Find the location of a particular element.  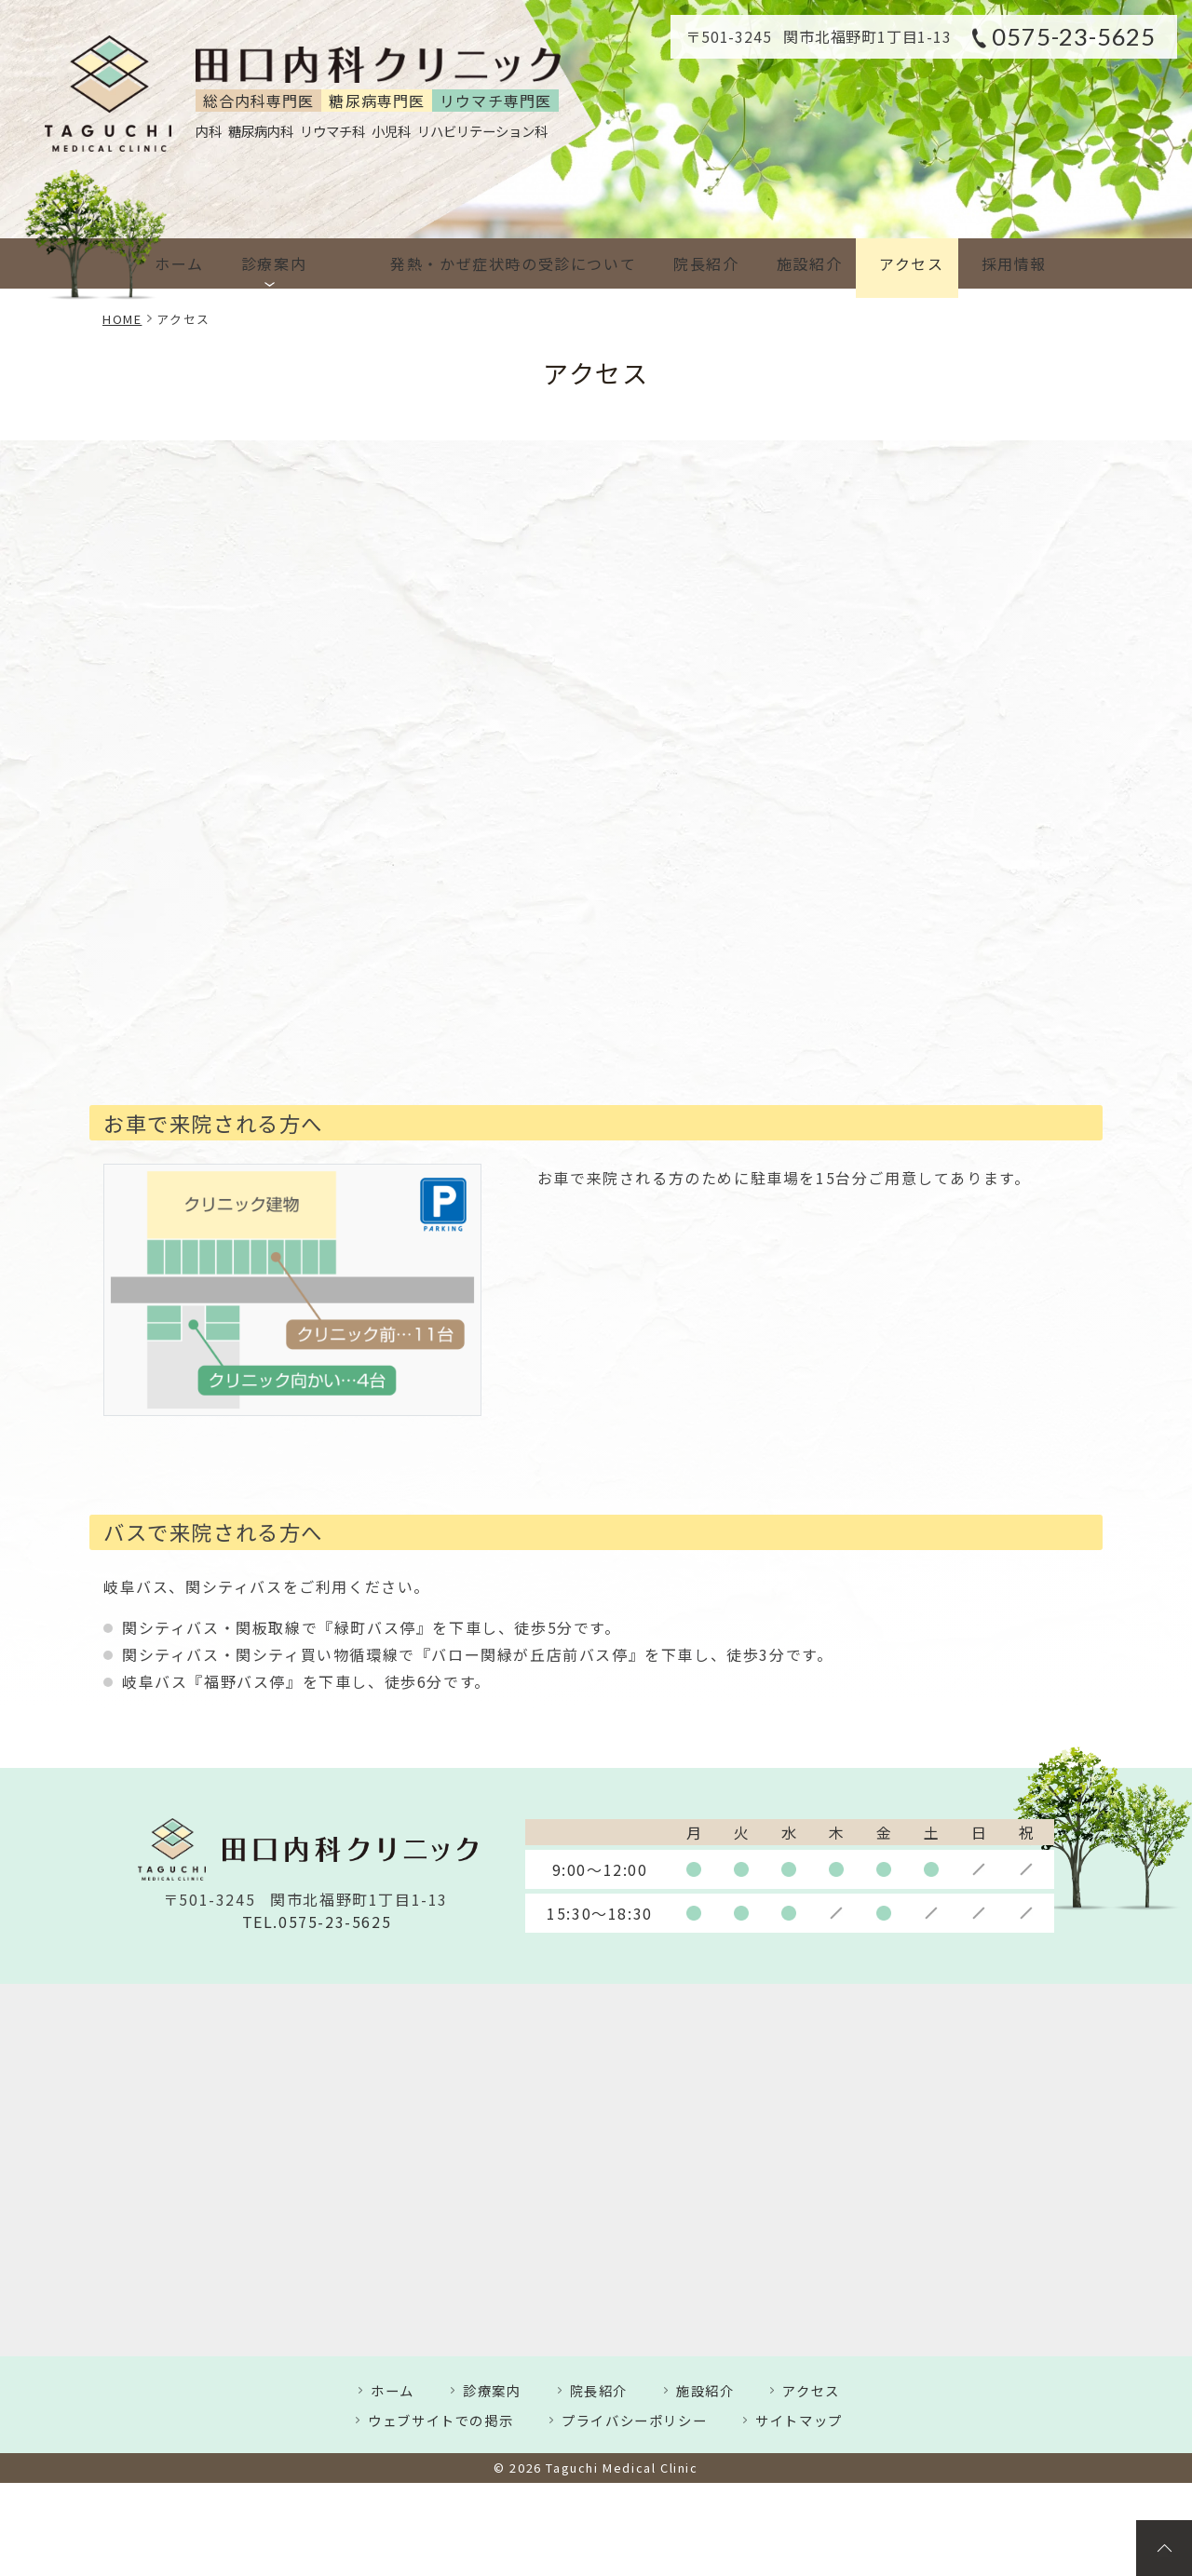

発熱・かぜ症状時の受診について is located at coordinates (478, 263).